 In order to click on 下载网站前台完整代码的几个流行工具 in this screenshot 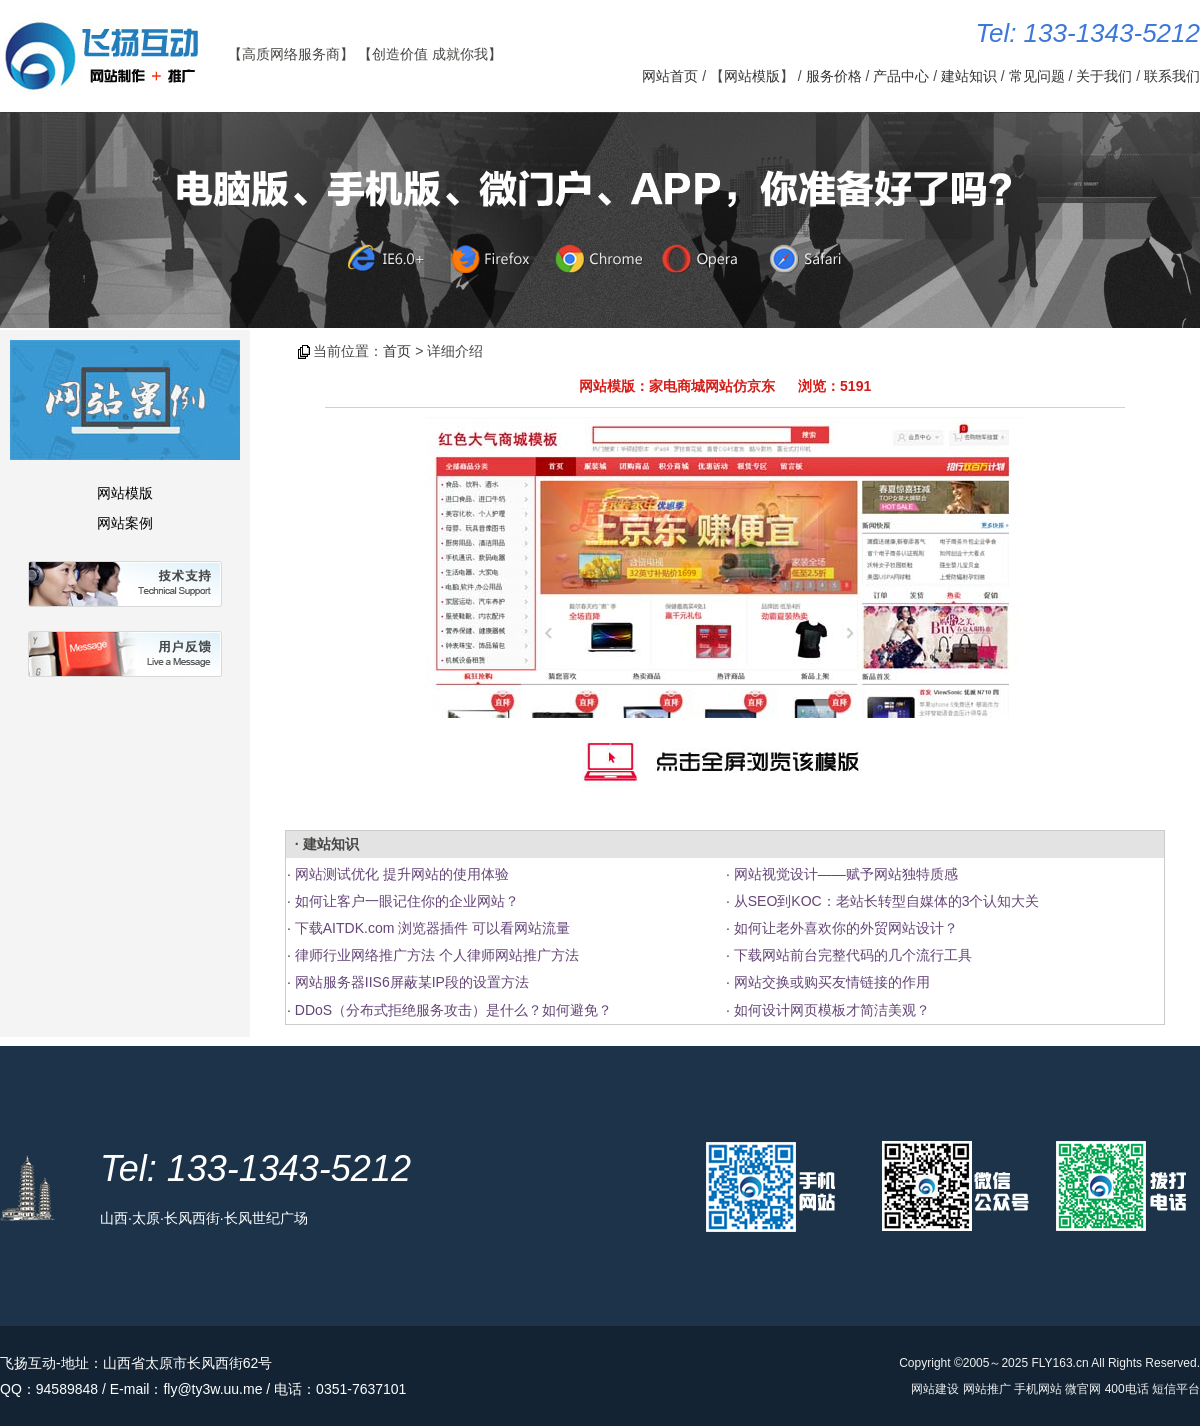, I will do `click(853, 955)`.